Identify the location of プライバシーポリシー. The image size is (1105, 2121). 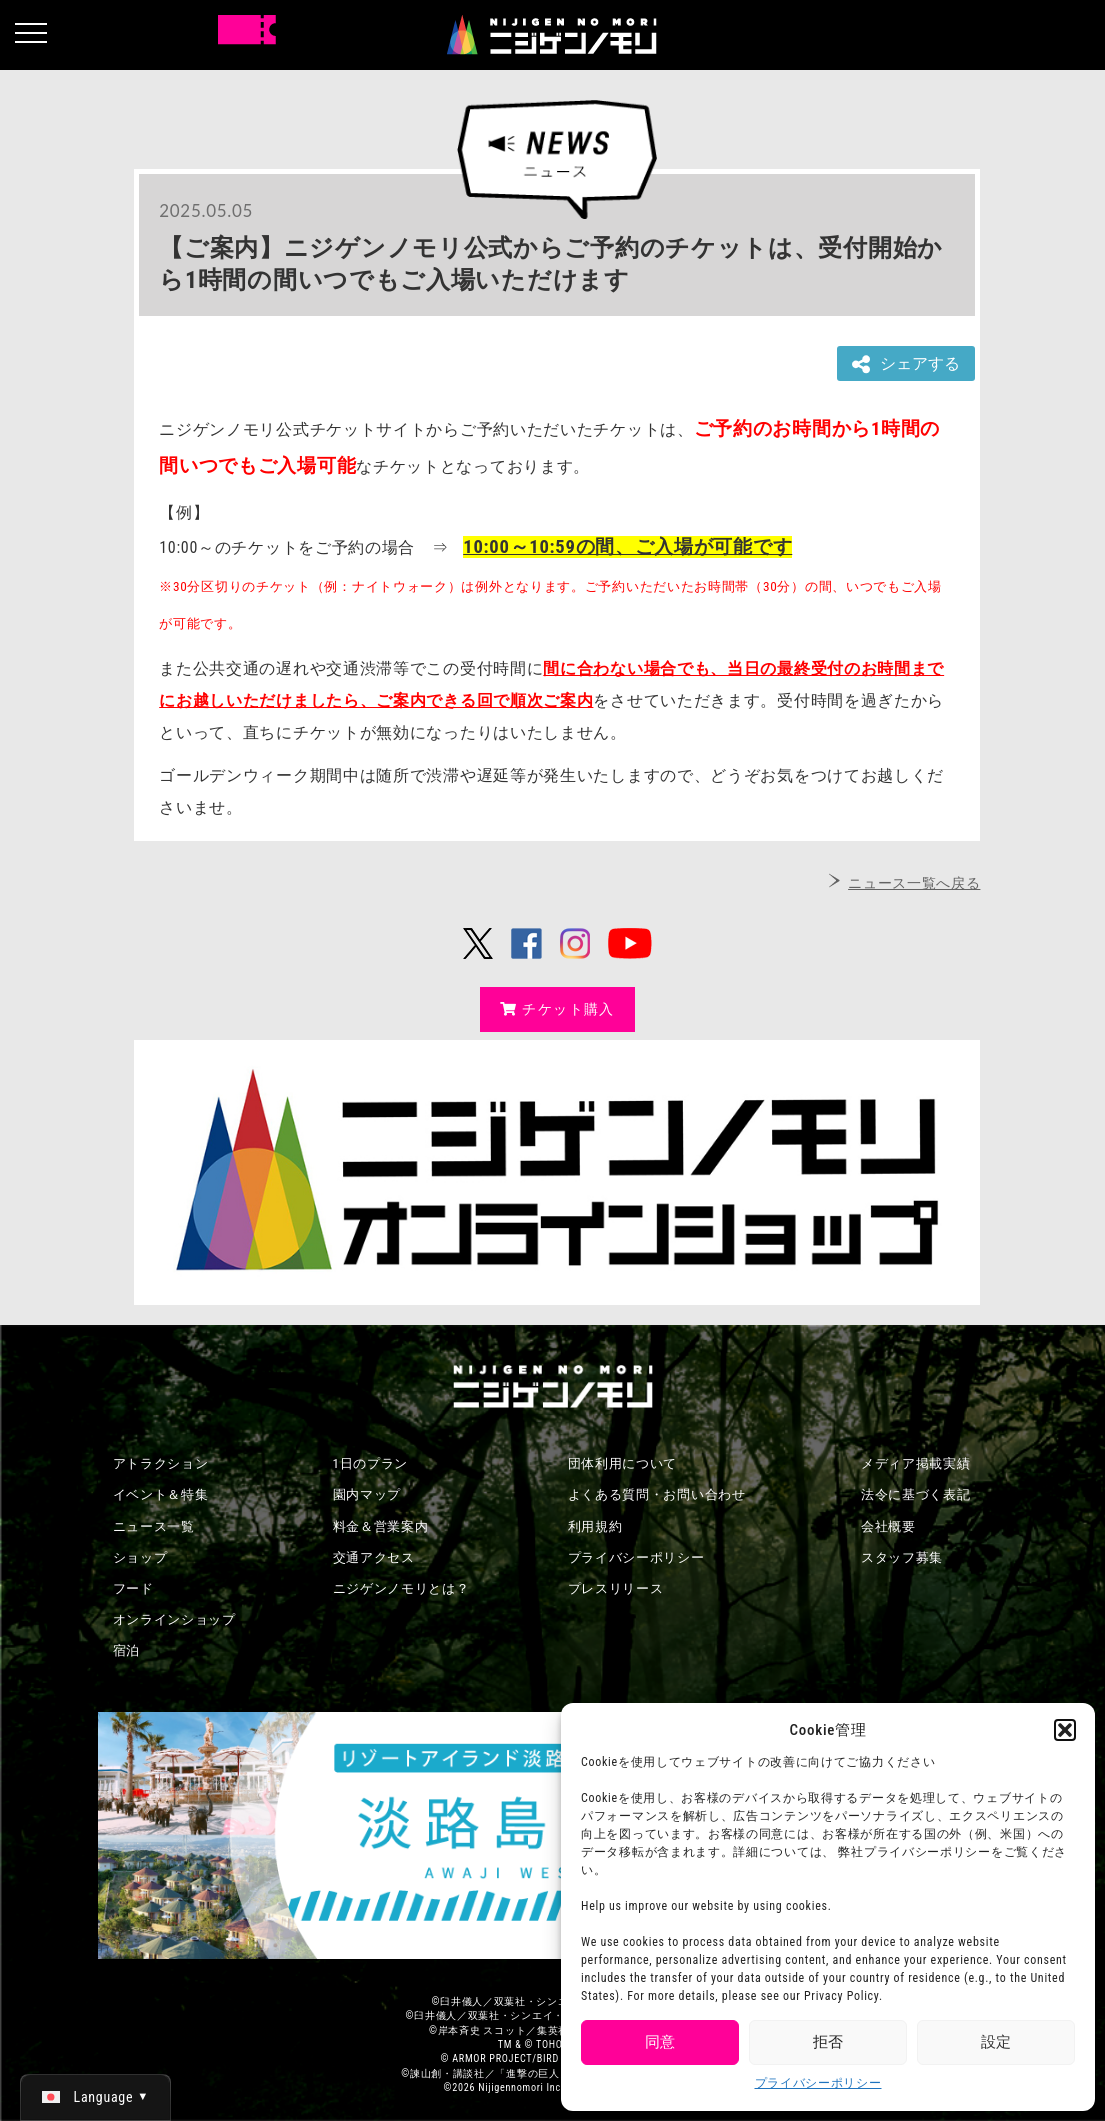
(818, 2083).